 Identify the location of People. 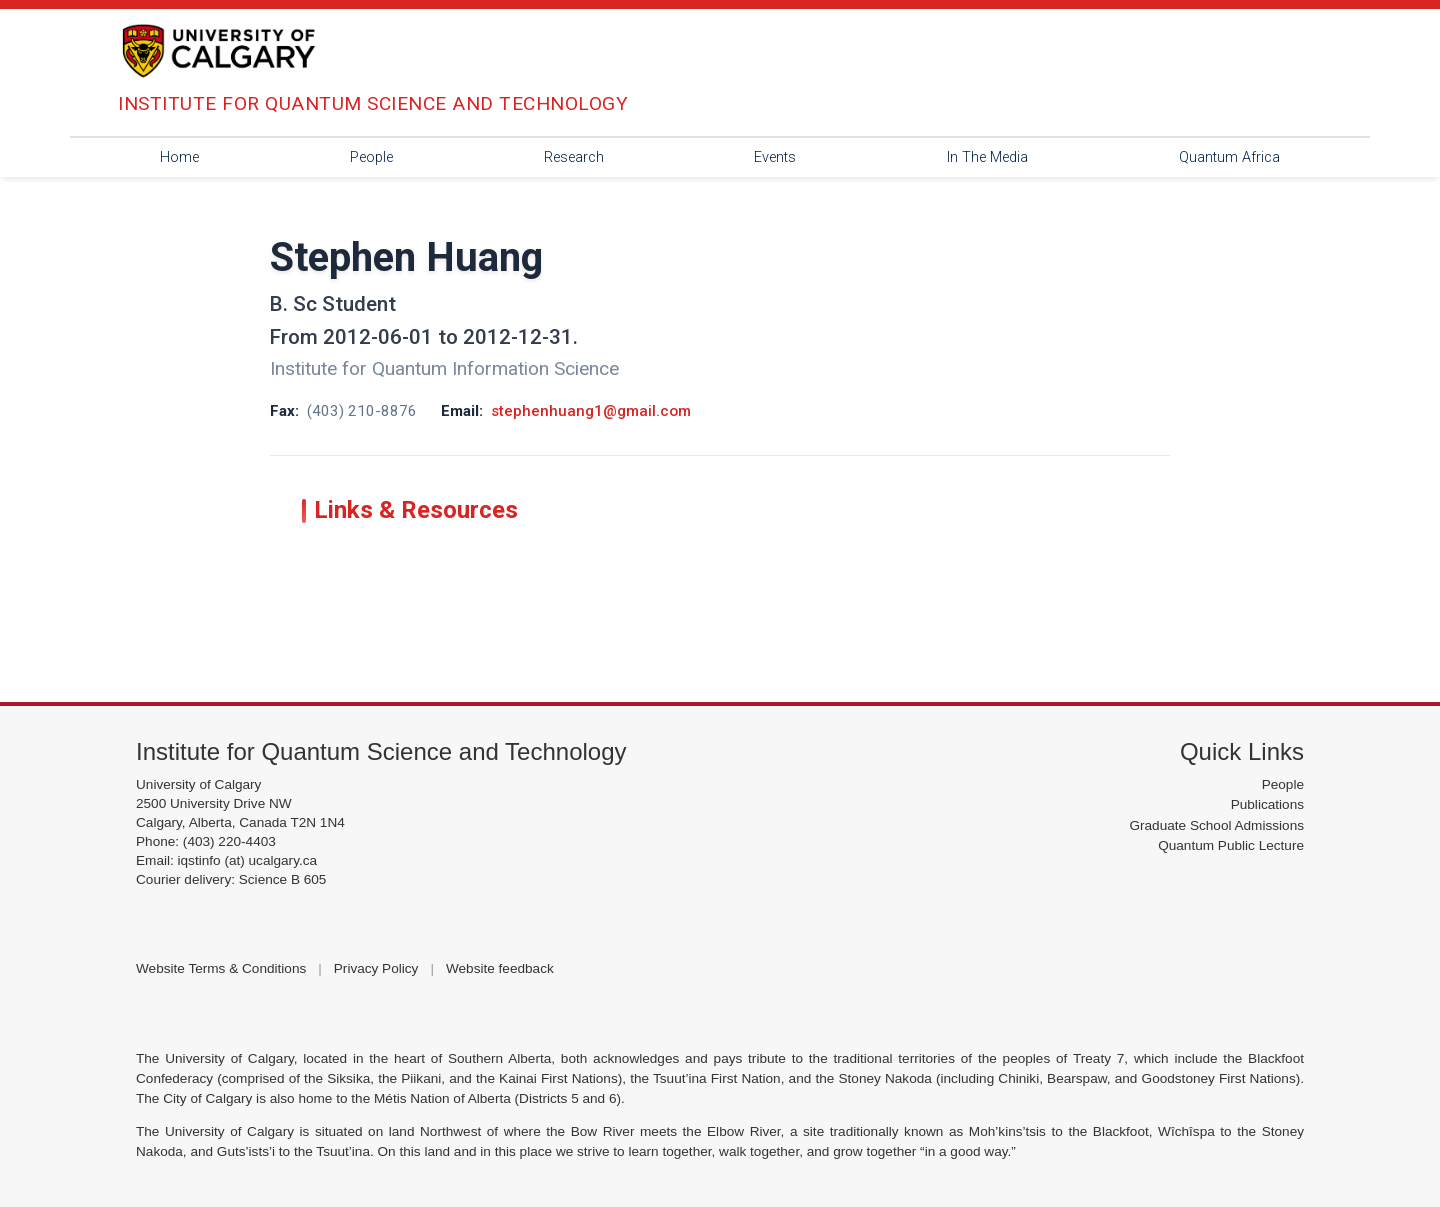
(371, 157).